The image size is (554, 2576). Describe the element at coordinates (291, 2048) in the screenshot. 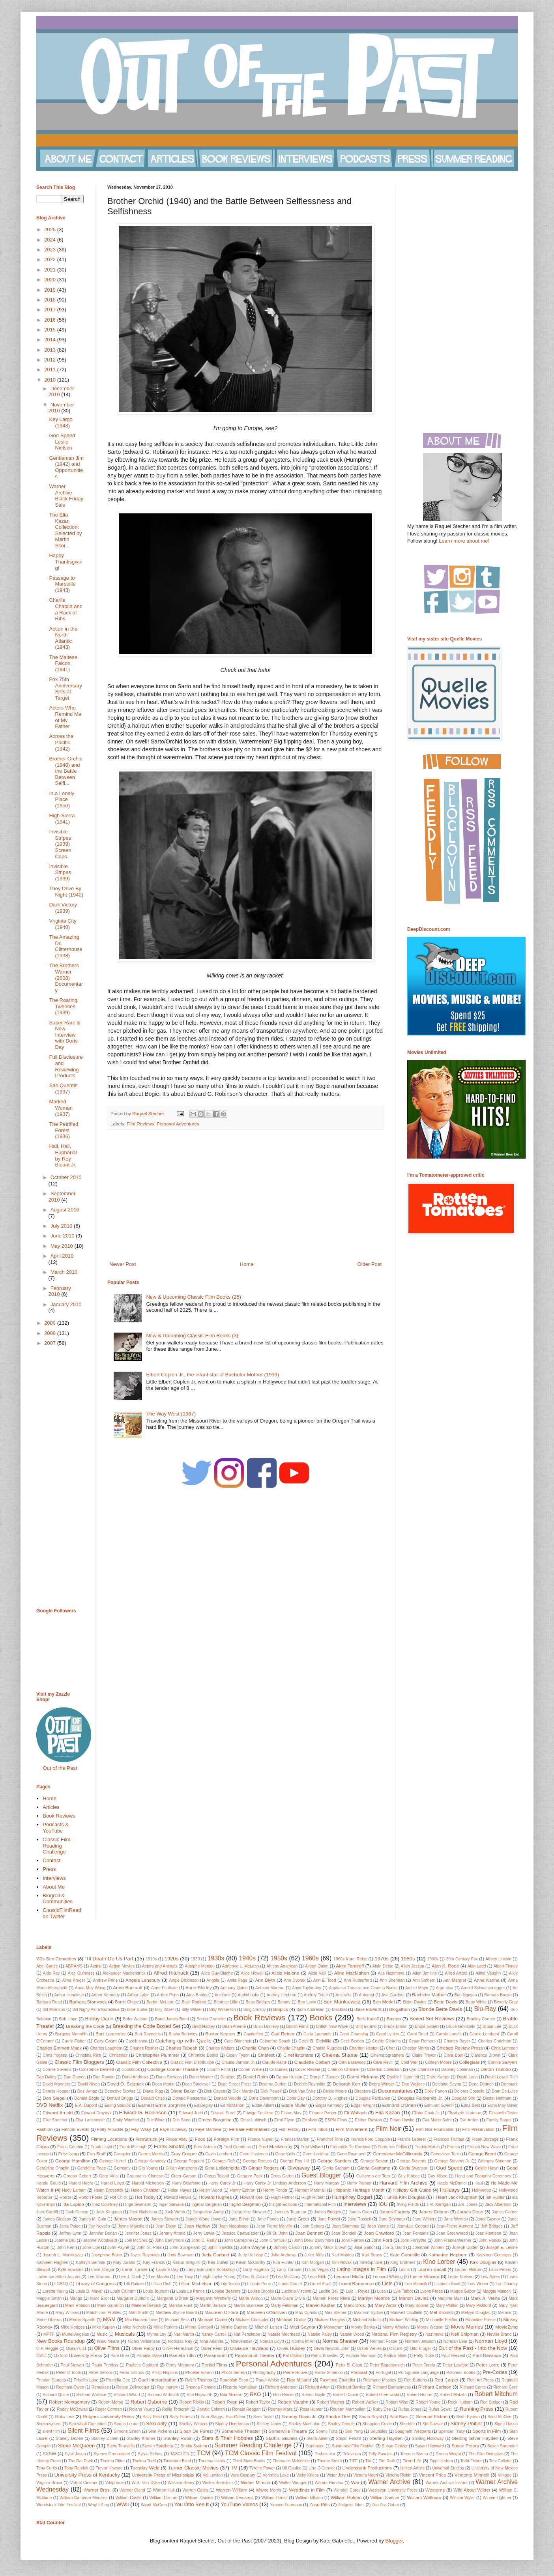

I see `Charlie Chaplin` at that location.